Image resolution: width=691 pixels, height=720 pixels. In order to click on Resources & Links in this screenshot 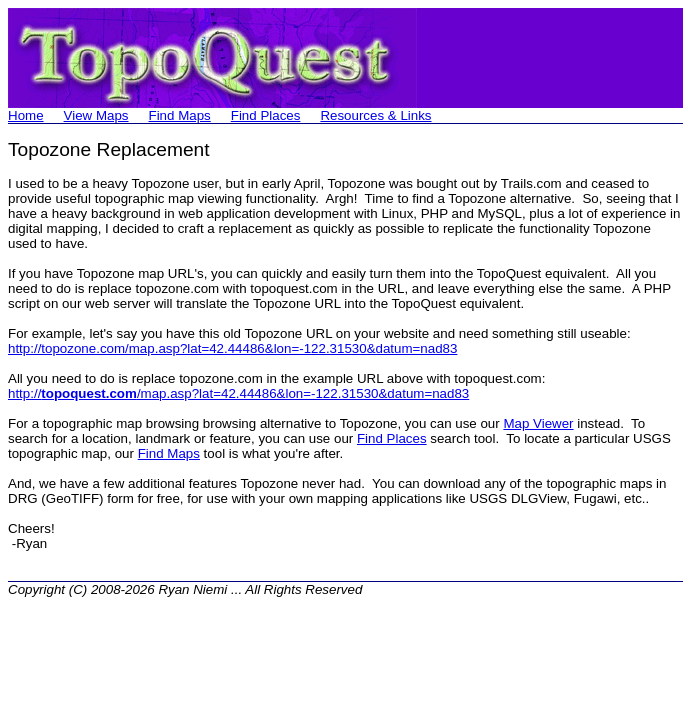, I will do `click(375, 115)`.